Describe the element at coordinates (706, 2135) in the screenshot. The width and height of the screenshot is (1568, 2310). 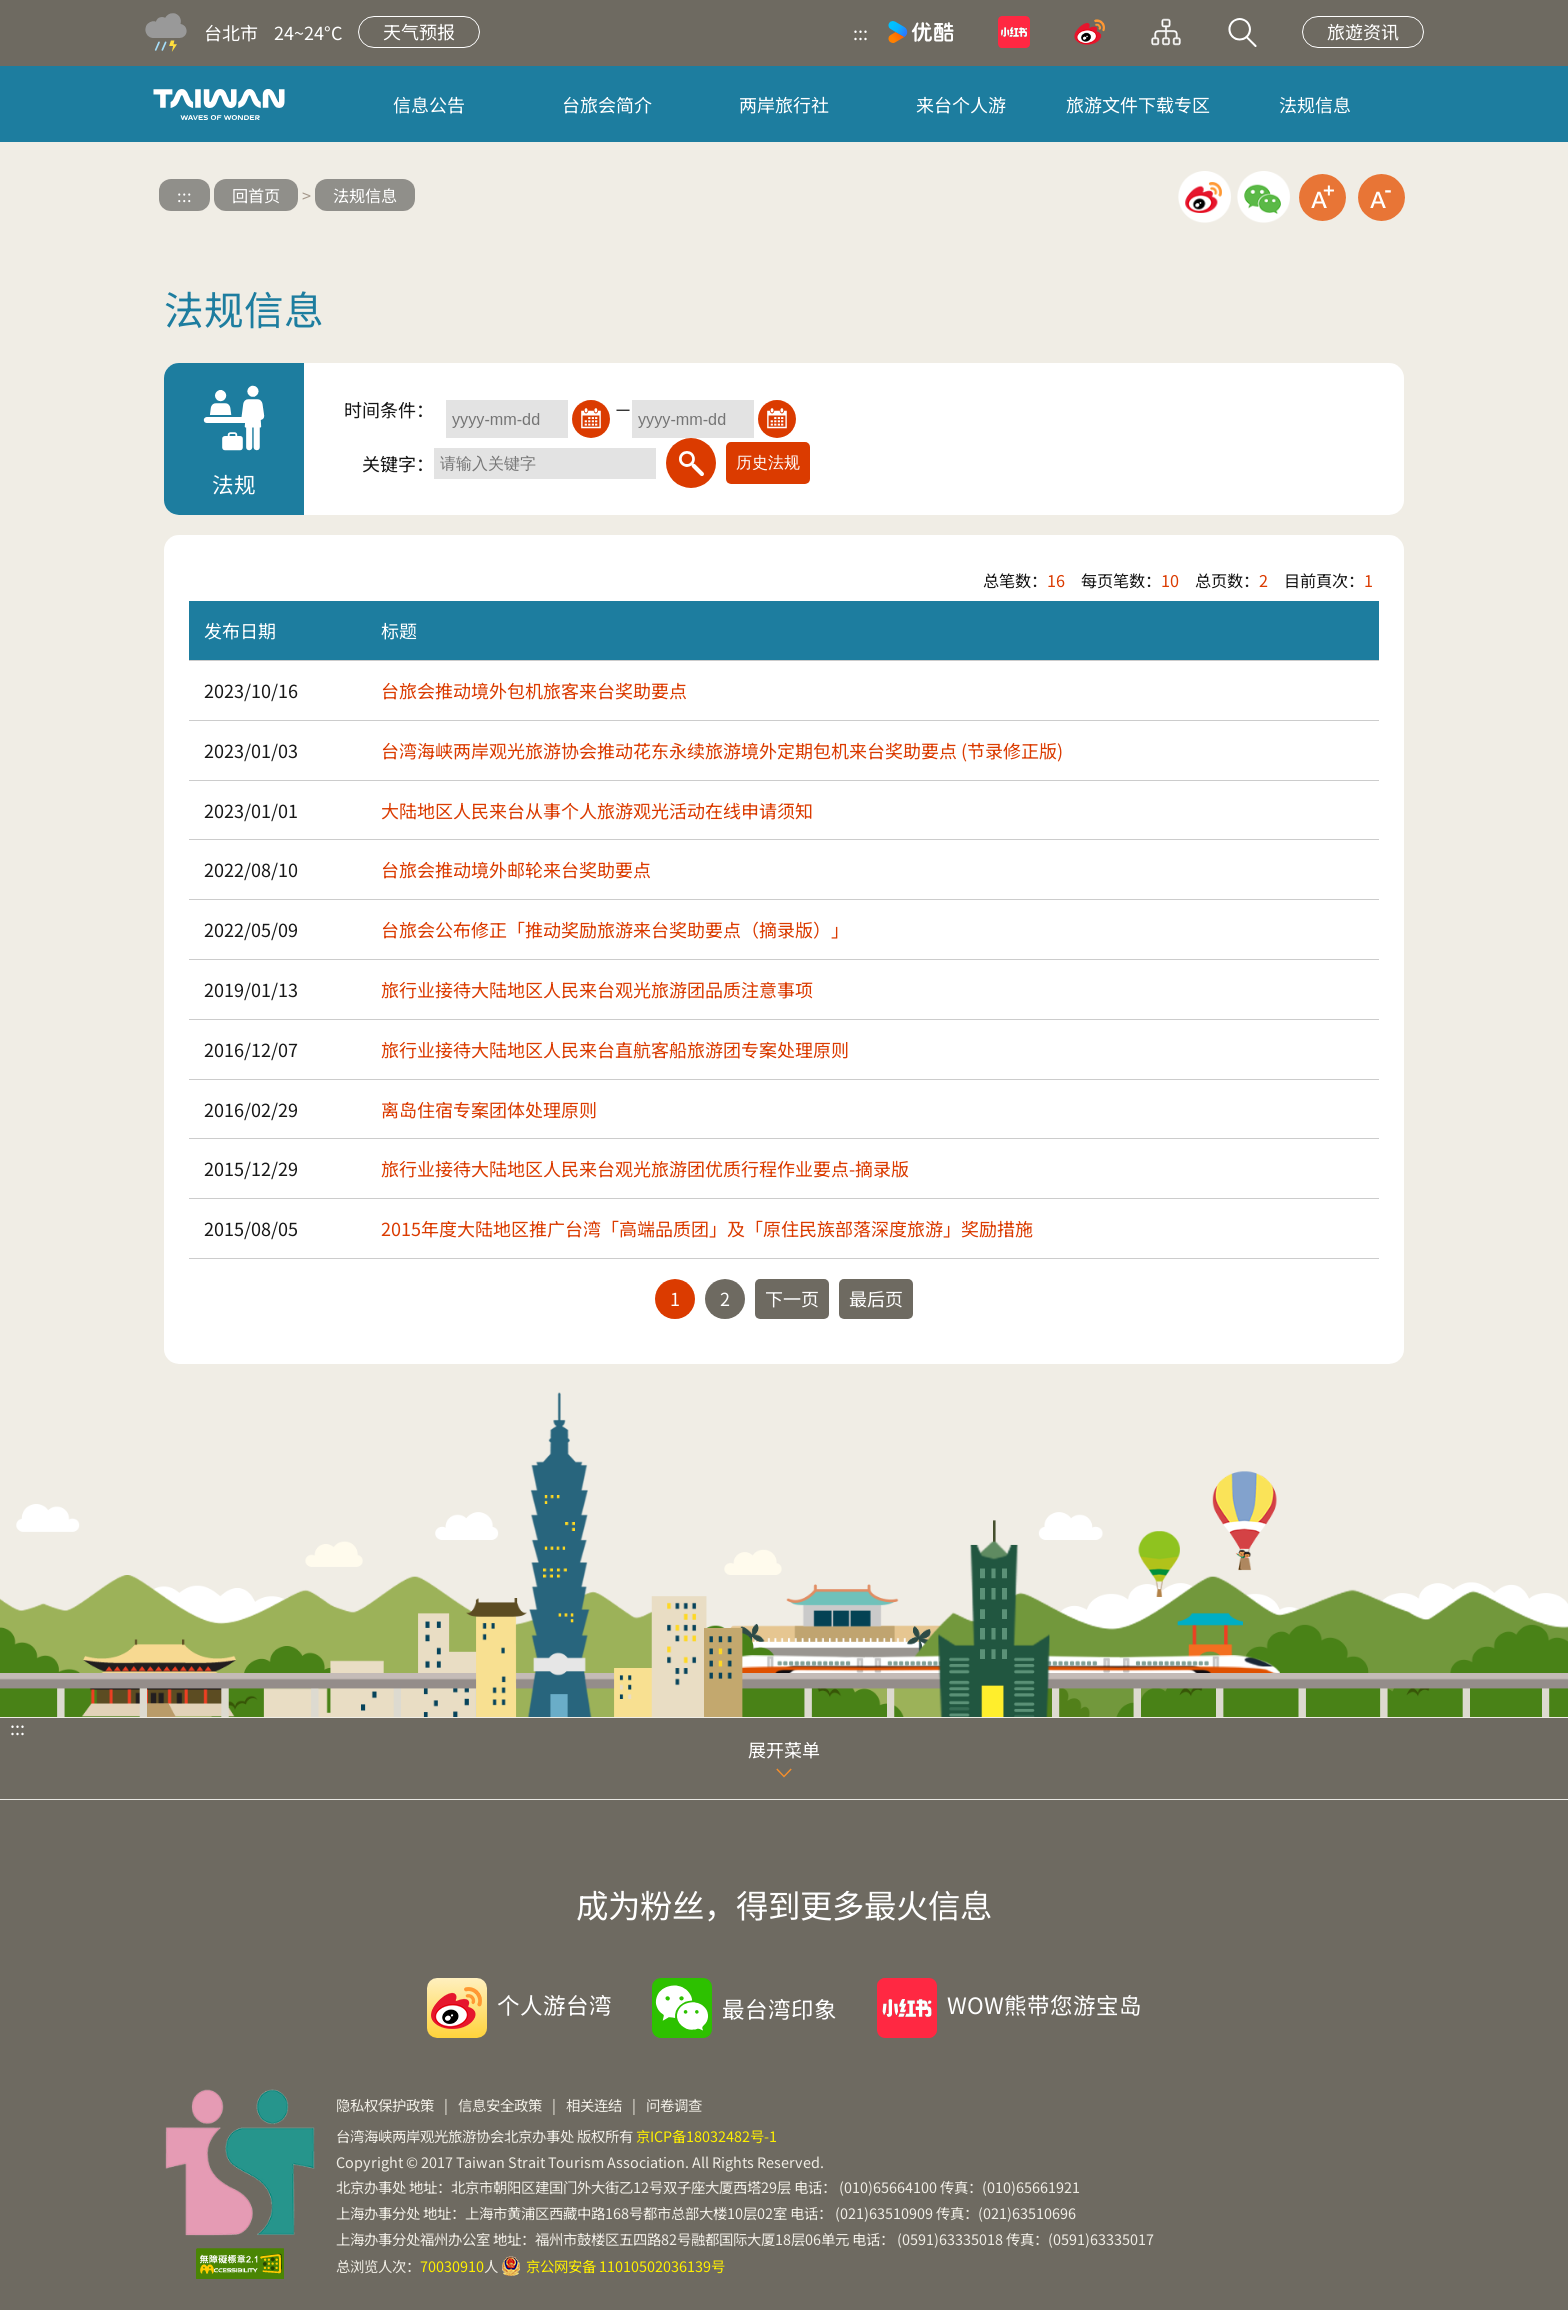
I see `京ICP备18032482号-1` at that location.